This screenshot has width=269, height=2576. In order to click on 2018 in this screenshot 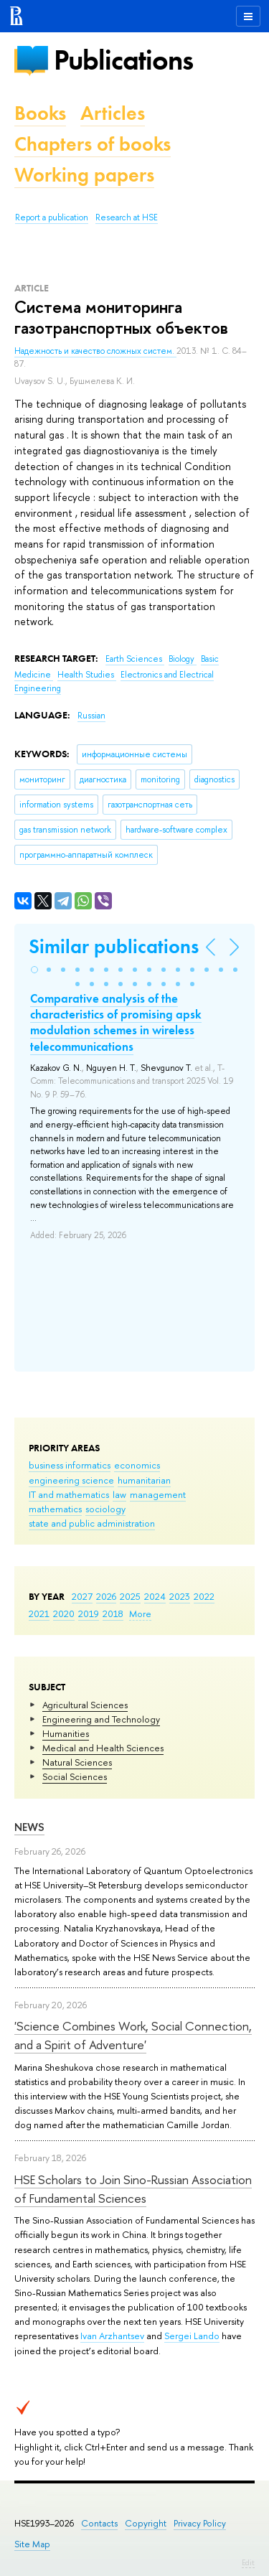, I will do `click(113, 1613)`.